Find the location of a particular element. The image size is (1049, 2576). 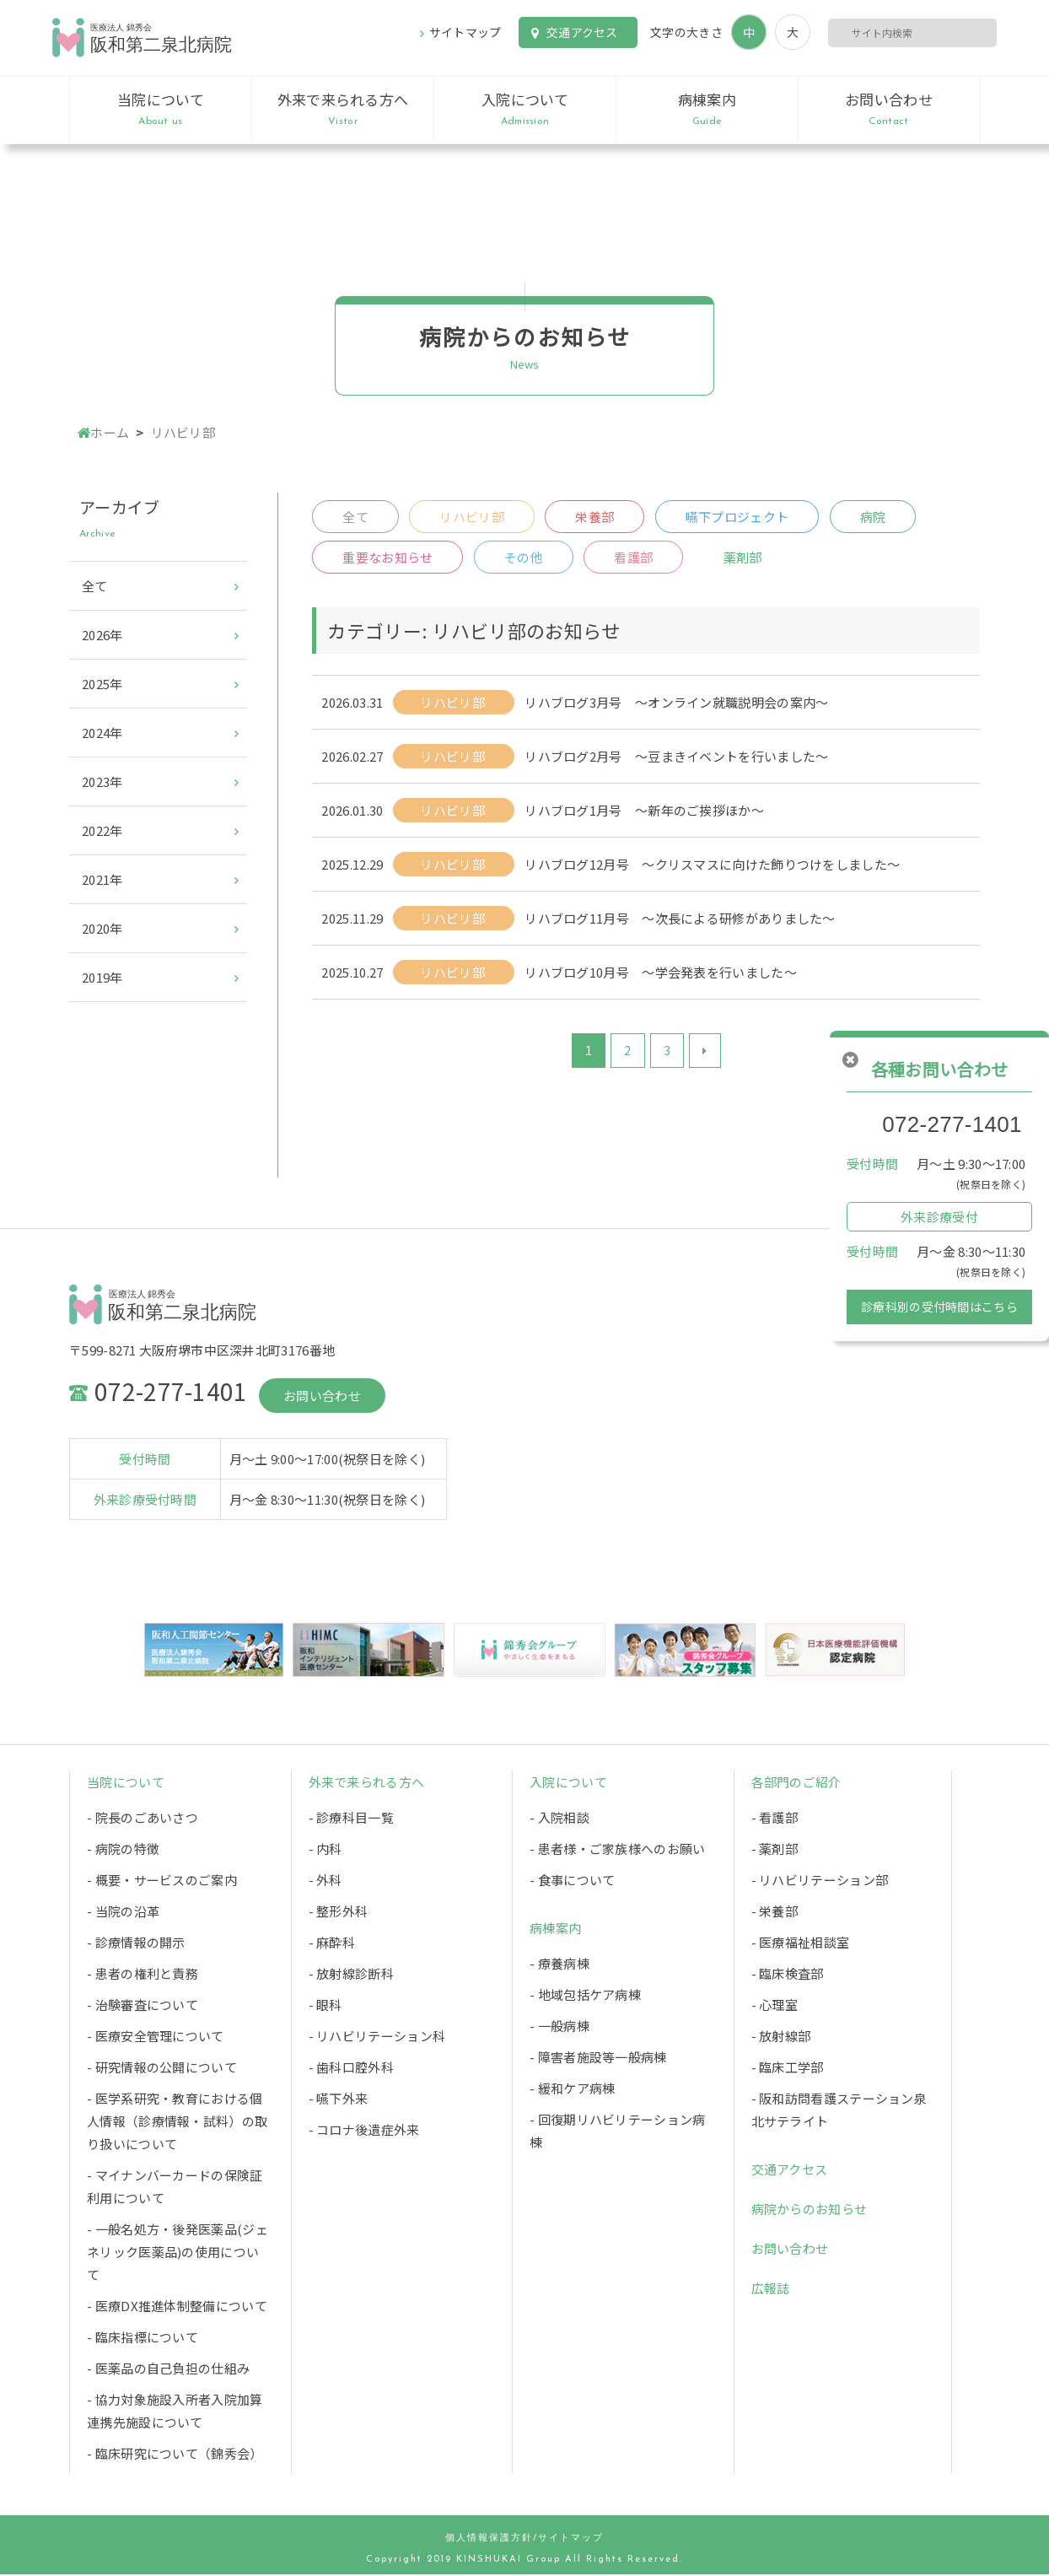

2025年 is located at coordinates (102, 684).